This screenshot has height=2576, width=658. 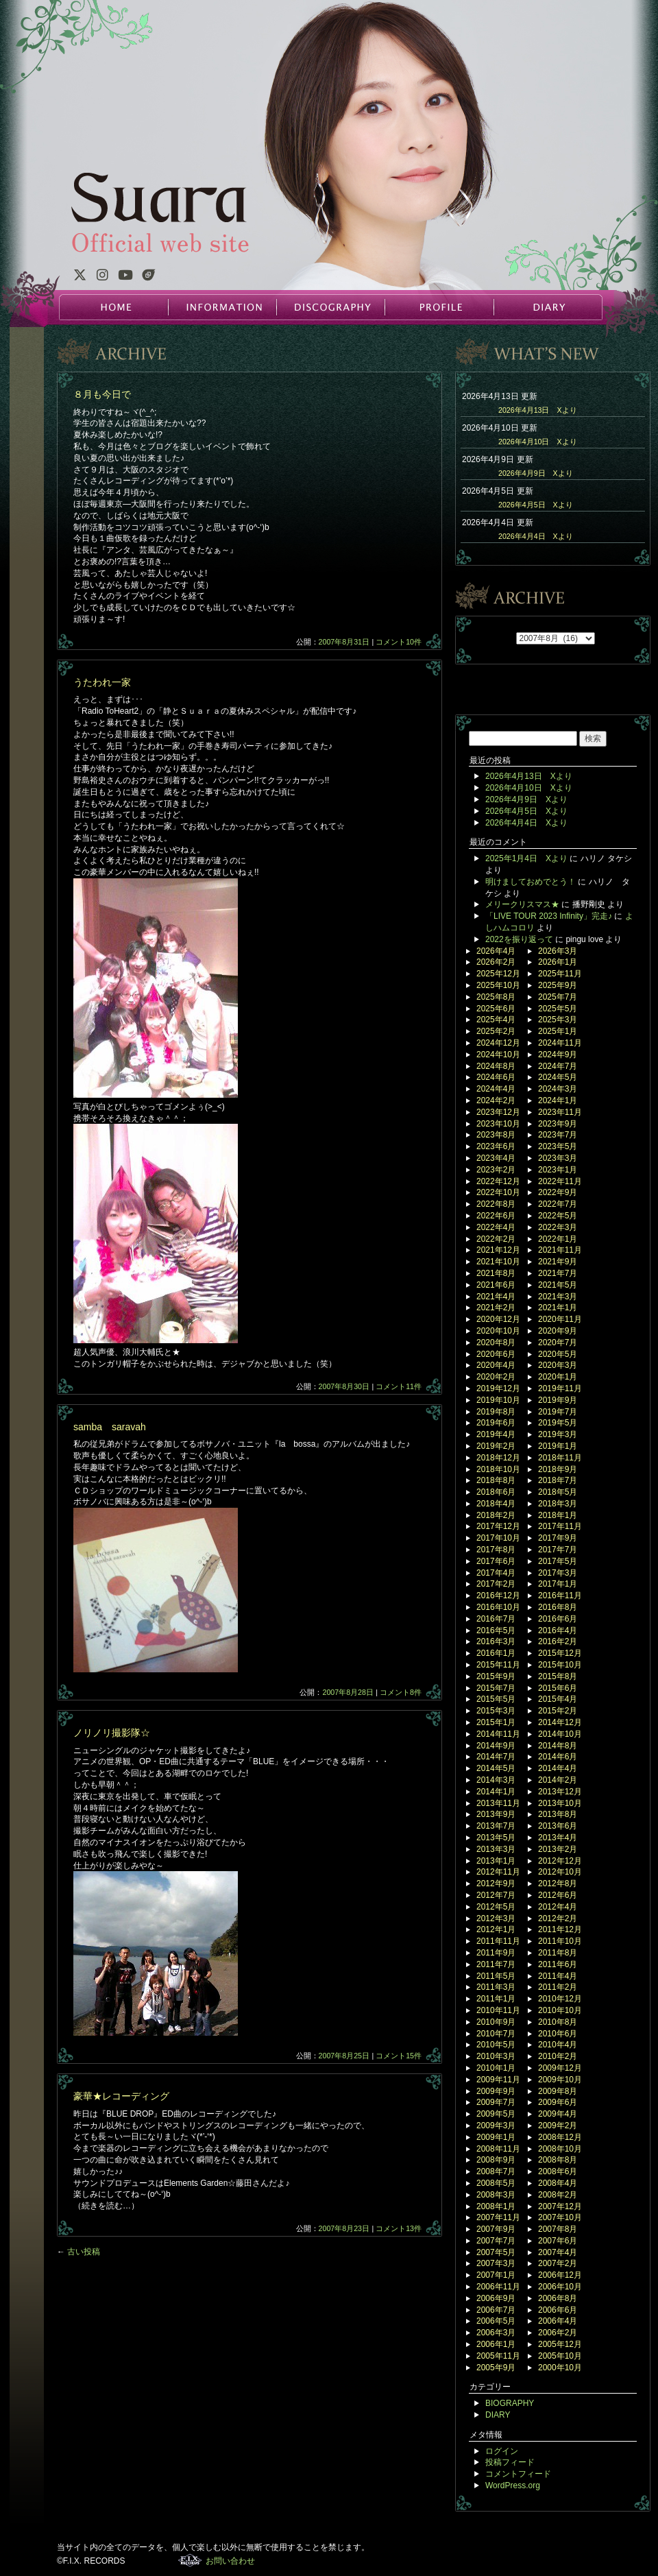 I want to click on 2017年11月, so click(x=560, y=1526).